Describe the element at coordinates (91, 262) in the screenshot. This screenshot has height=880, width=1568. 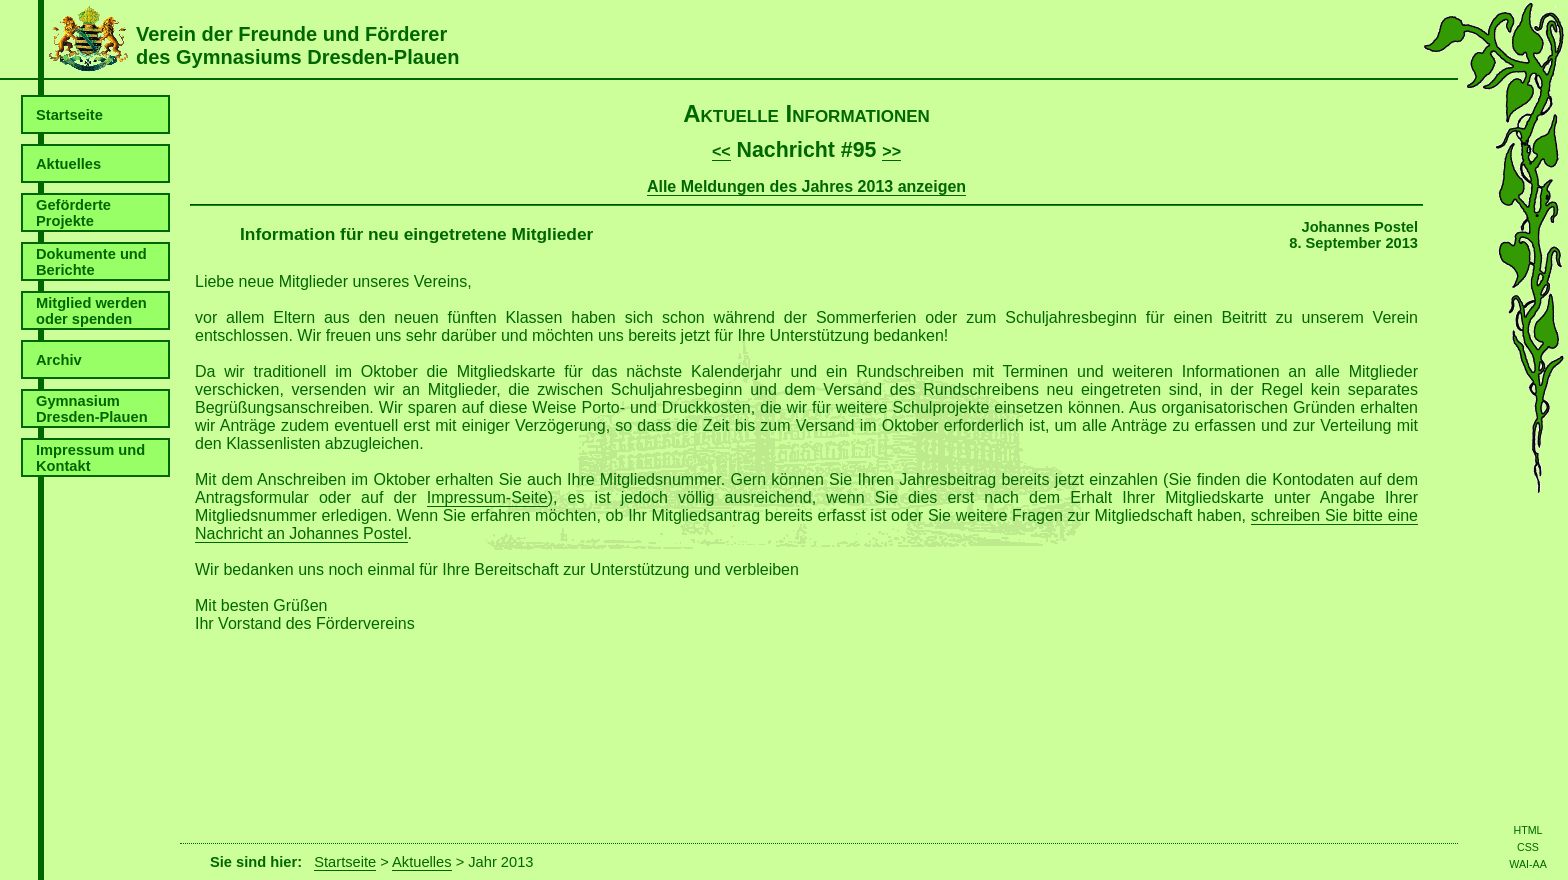
I see `Dokumente und Berichte` at that location.